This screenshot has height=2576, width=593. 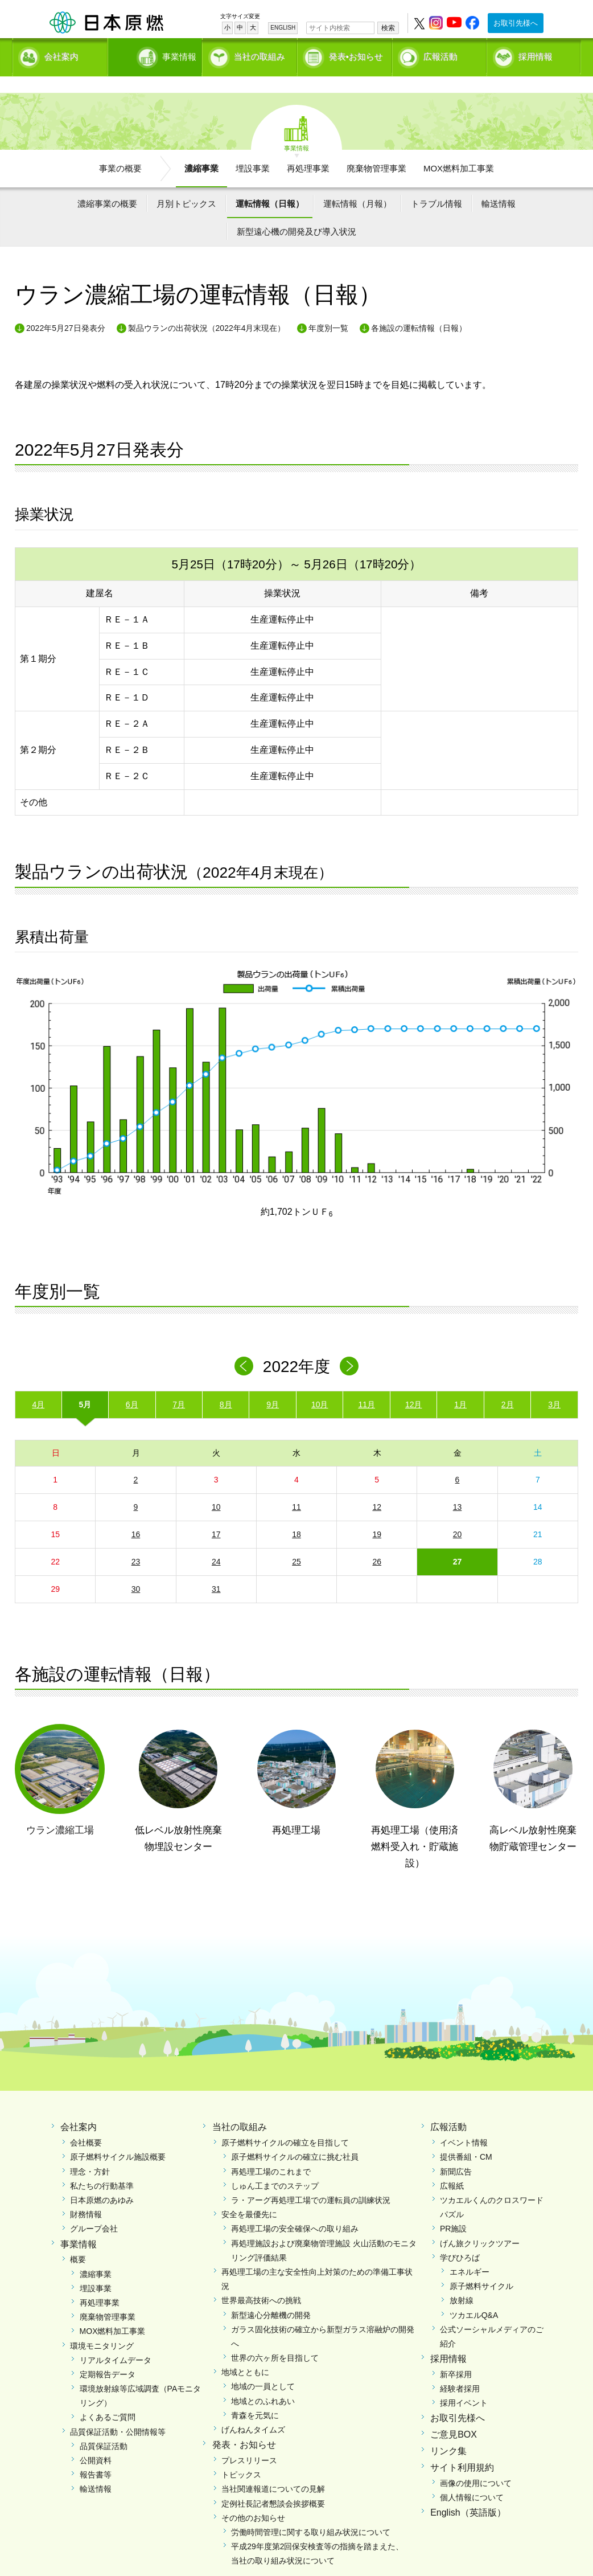 What do you see at coordinates (78, 2240) in the screenshot?
I see `概要` at bounding box center [78, 2240].